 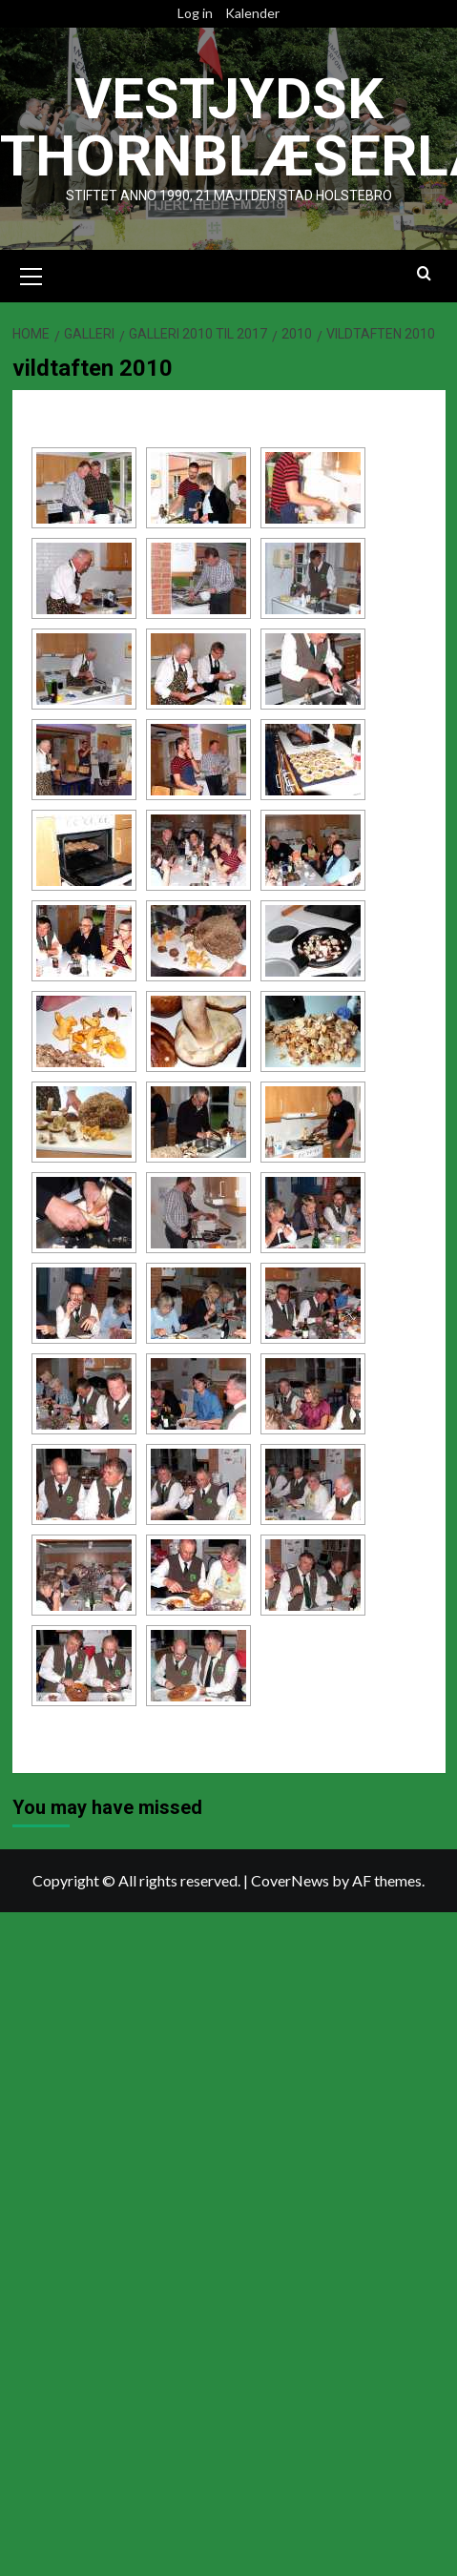 I want to click on [button], so click(x=31, y=274).